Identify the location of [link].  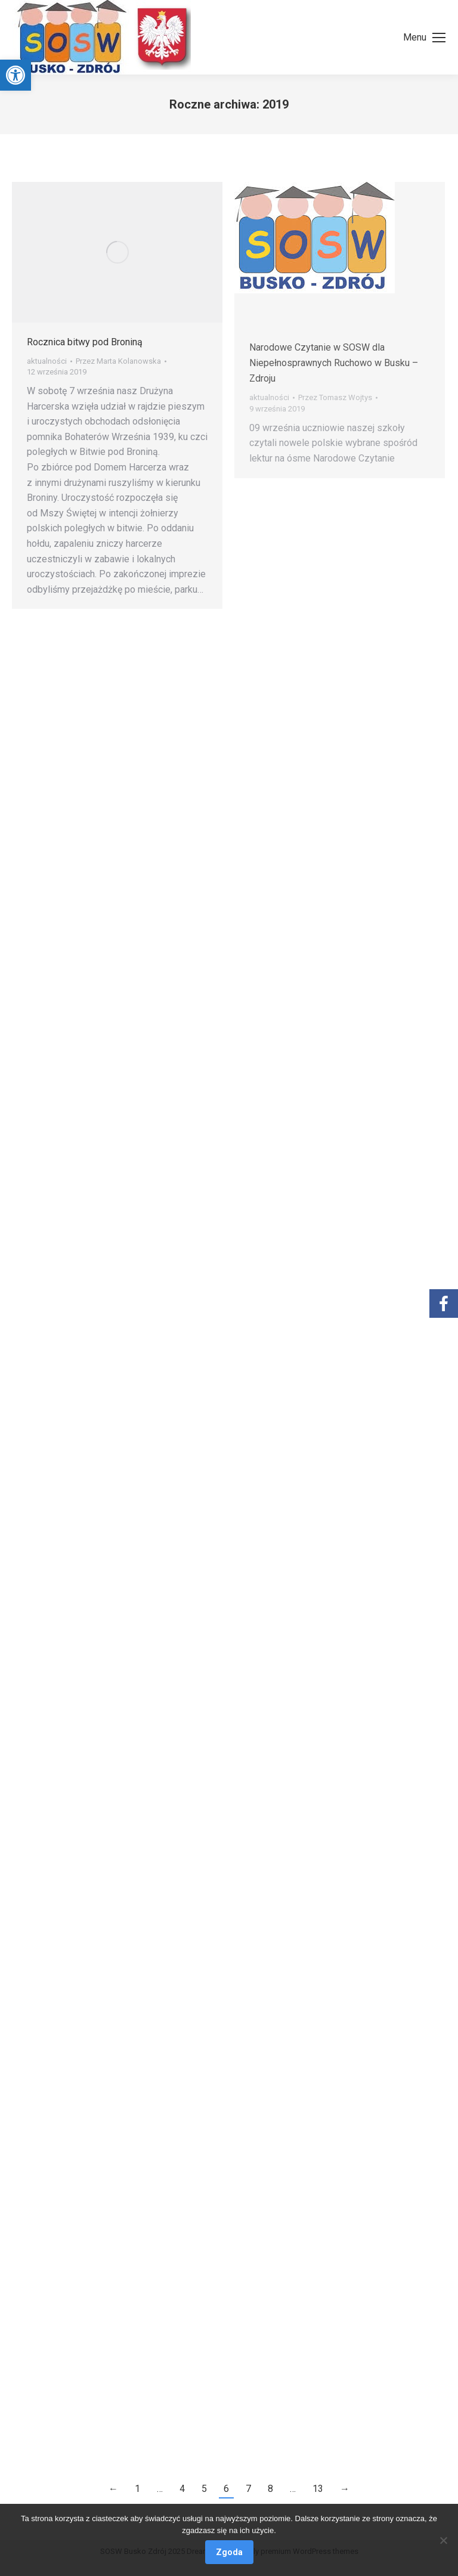
(15, 75).